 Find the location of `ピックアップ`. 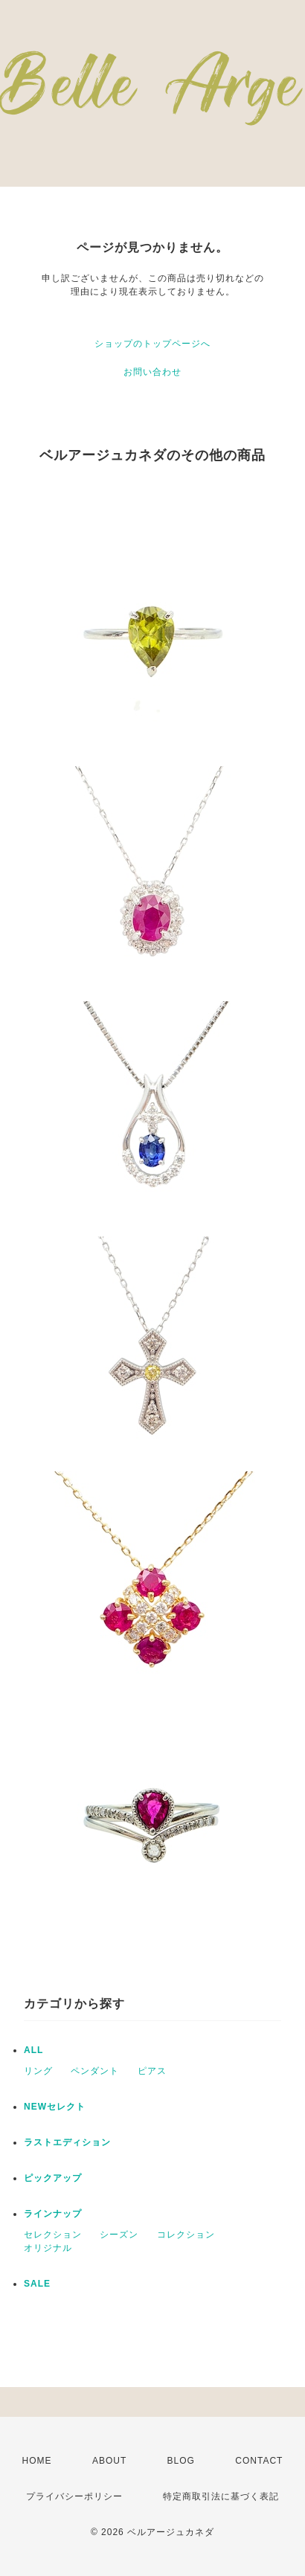

ピックアップ is located at coordinates (53, 2178).